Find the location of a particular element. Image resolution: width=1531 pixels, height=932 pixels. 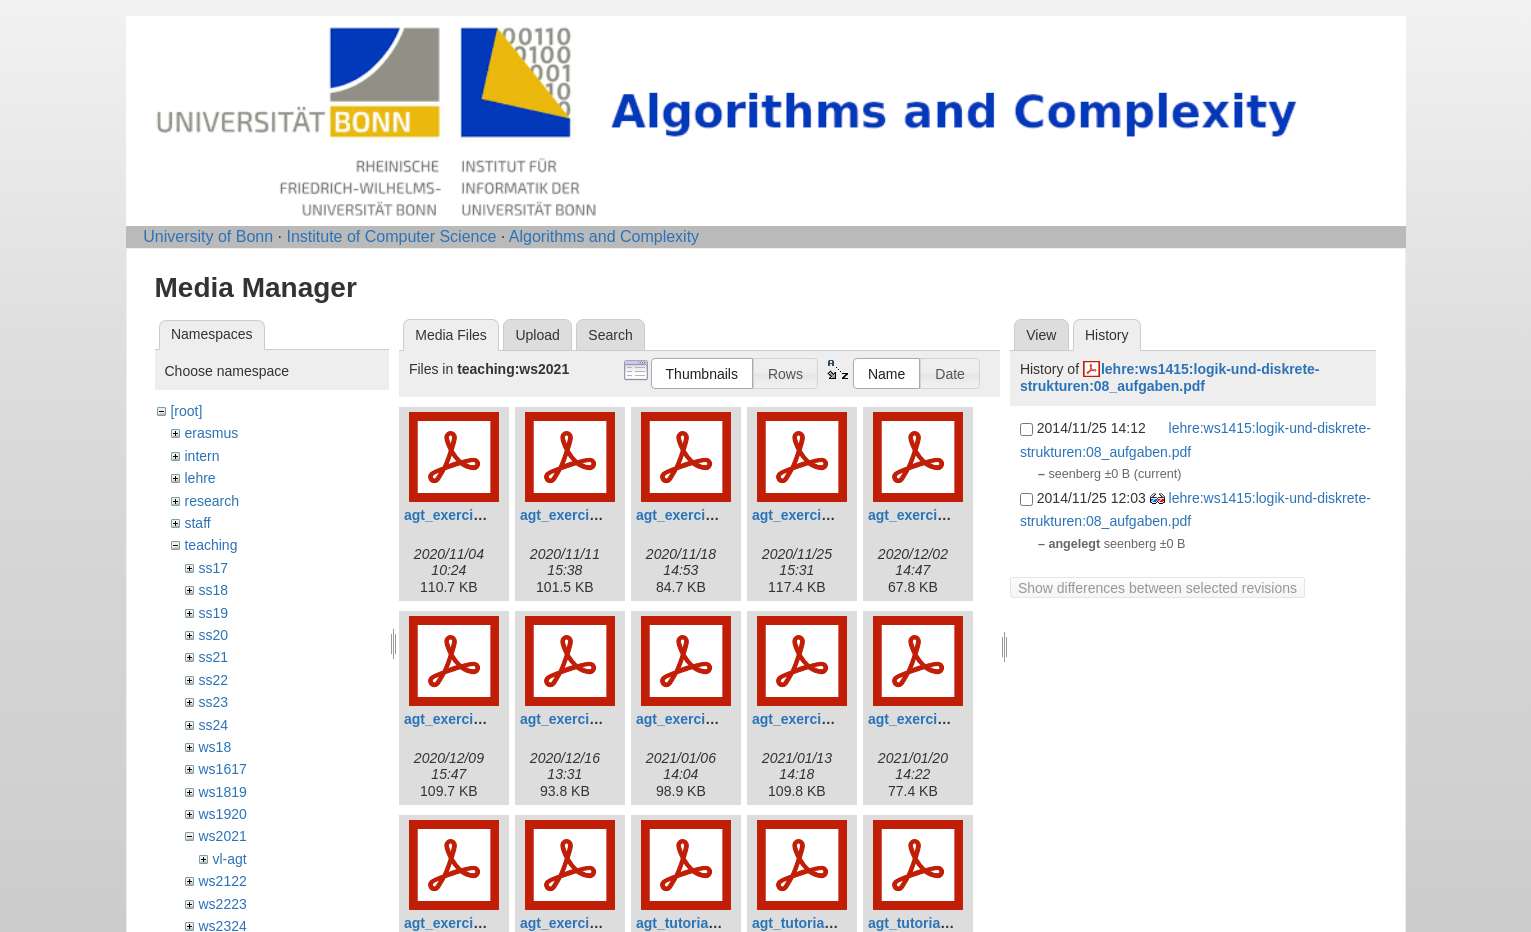

ss17 is located at coordinates (213, 568).